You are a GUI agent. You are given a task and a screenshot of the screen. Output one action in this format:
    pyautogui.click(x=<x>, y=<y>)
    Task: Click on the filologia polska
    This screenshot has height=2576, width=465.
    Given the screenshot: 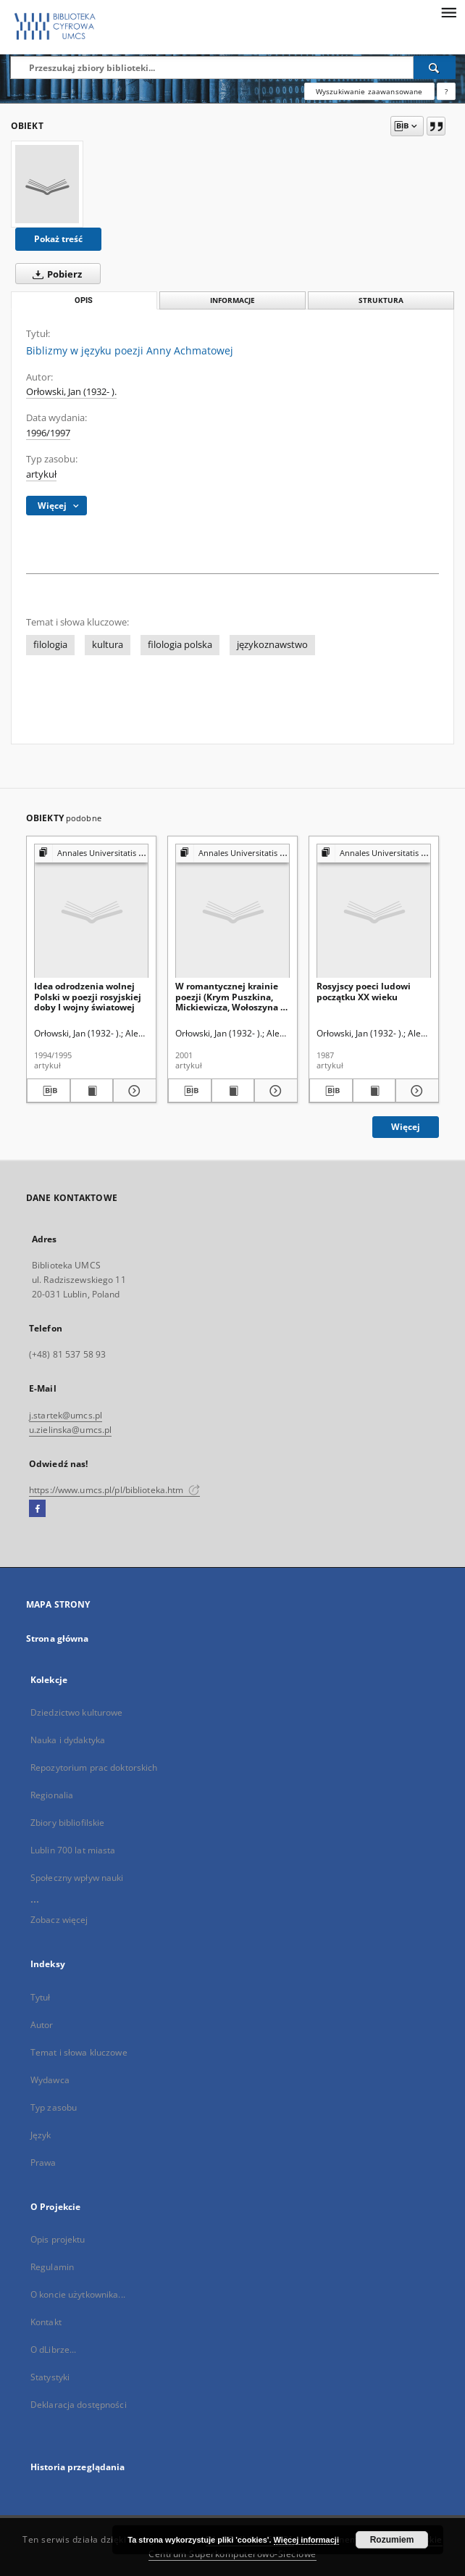 What is the action you would take?
    pyautogui.click(x=180, y=645)
    